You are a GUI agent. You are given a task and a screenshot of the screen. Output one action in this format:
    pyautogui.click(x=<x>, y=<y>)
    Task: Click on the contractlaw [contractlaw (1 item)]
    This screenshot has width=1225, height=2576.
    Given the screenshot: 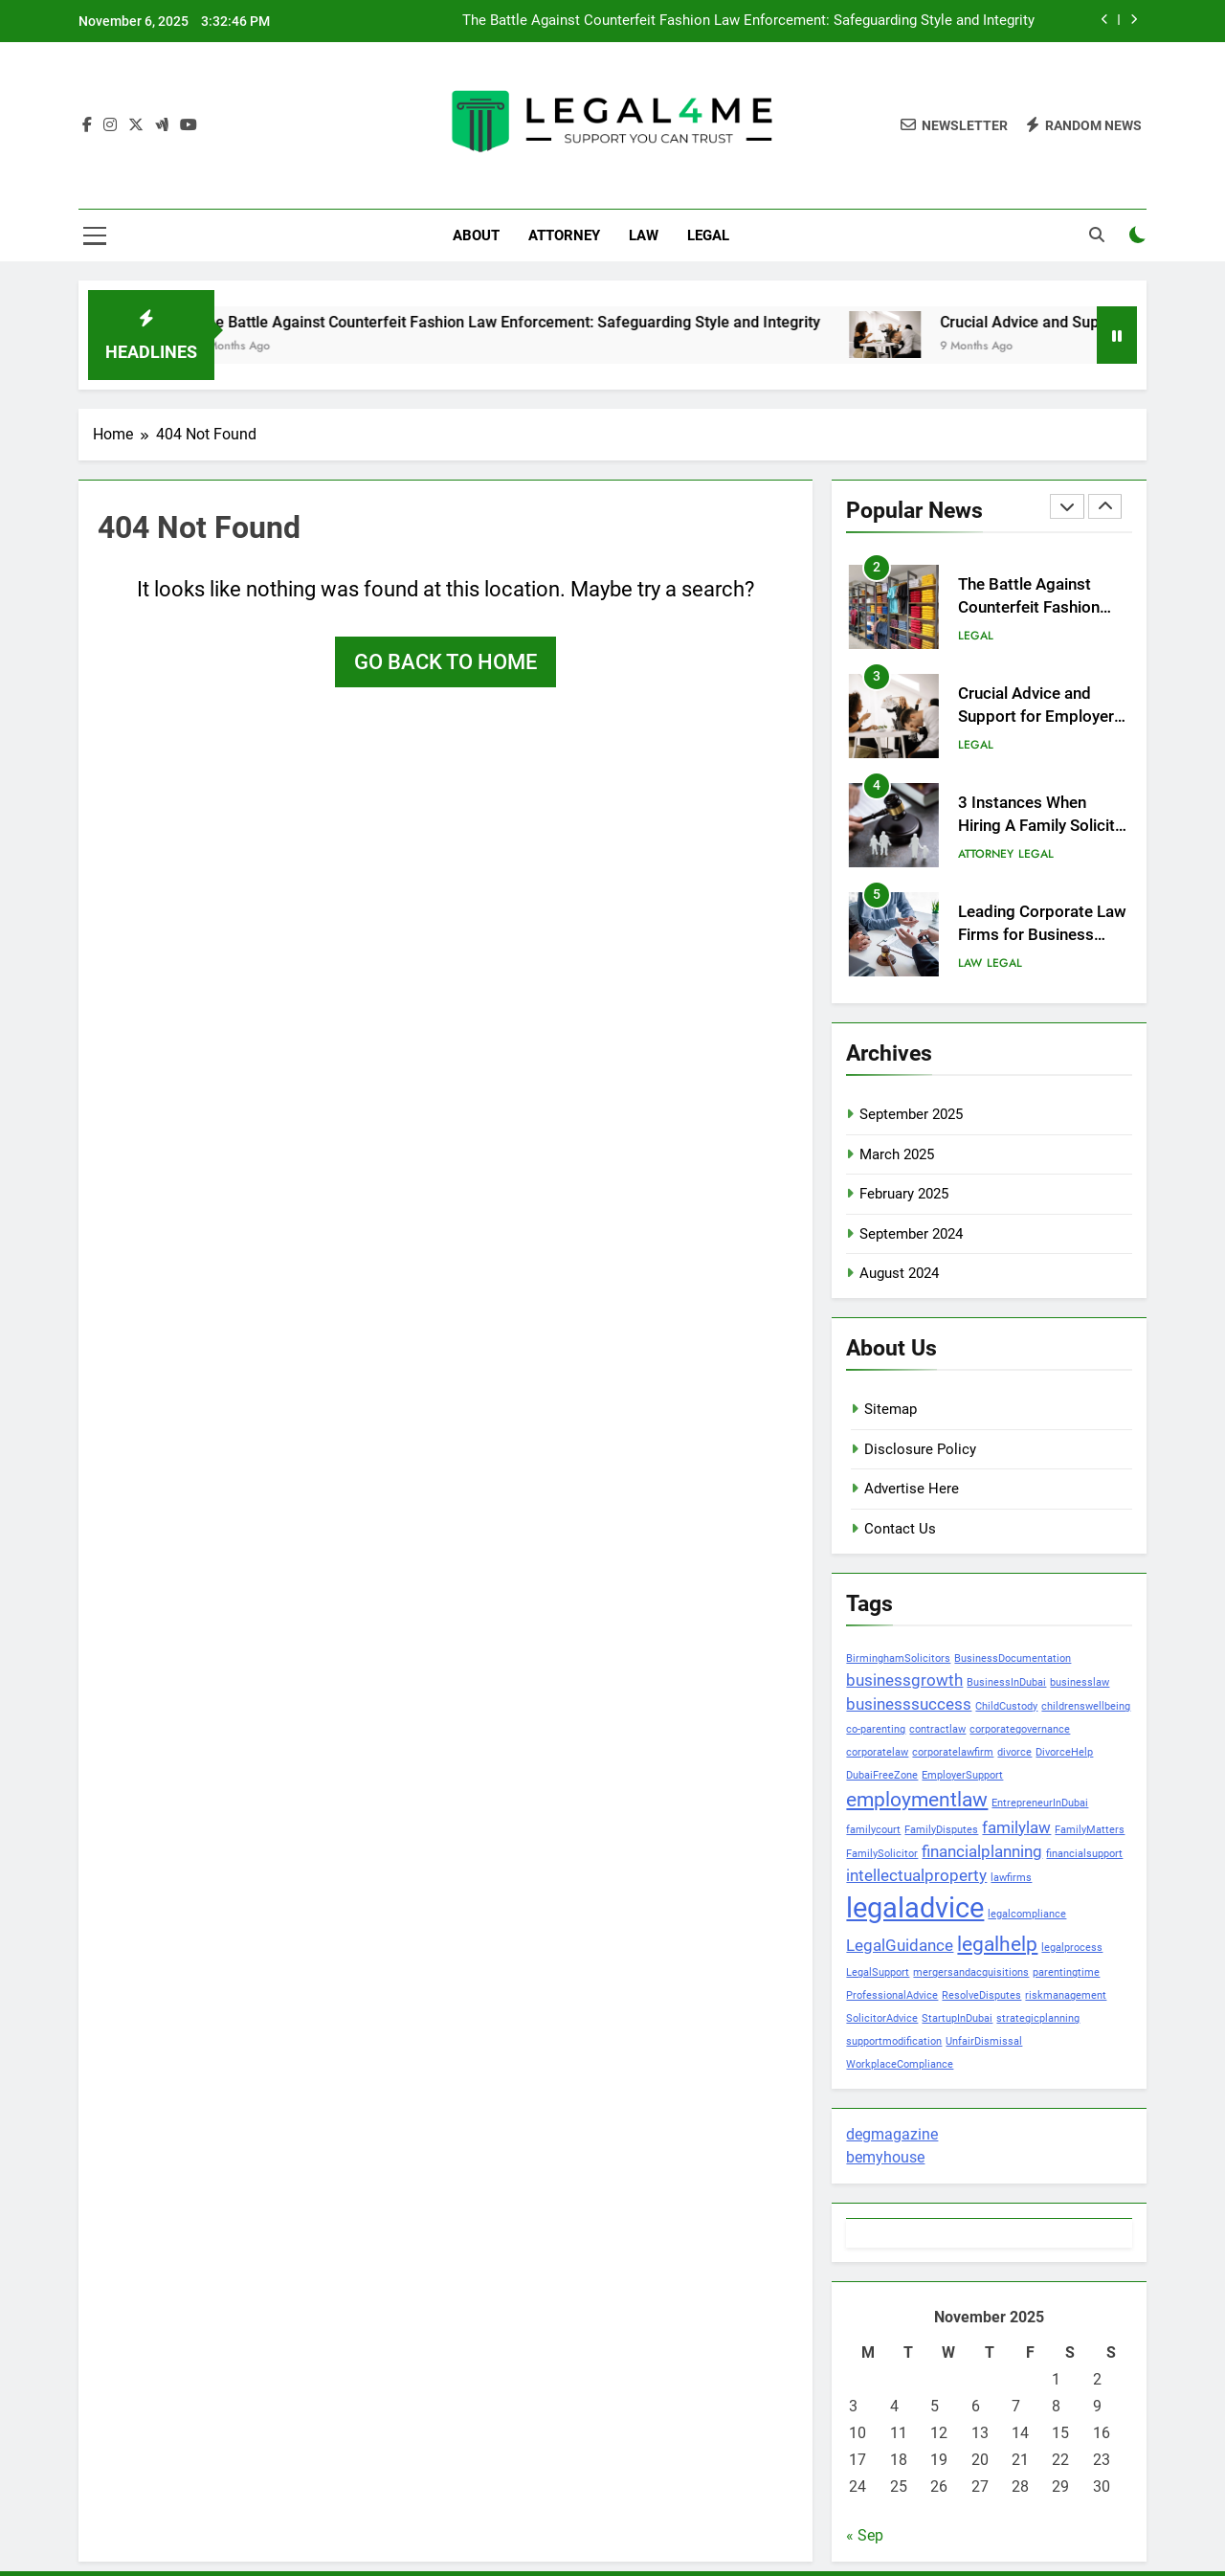 What is the action you would take?
    pyautogui.click(x=937, y=1729)
    